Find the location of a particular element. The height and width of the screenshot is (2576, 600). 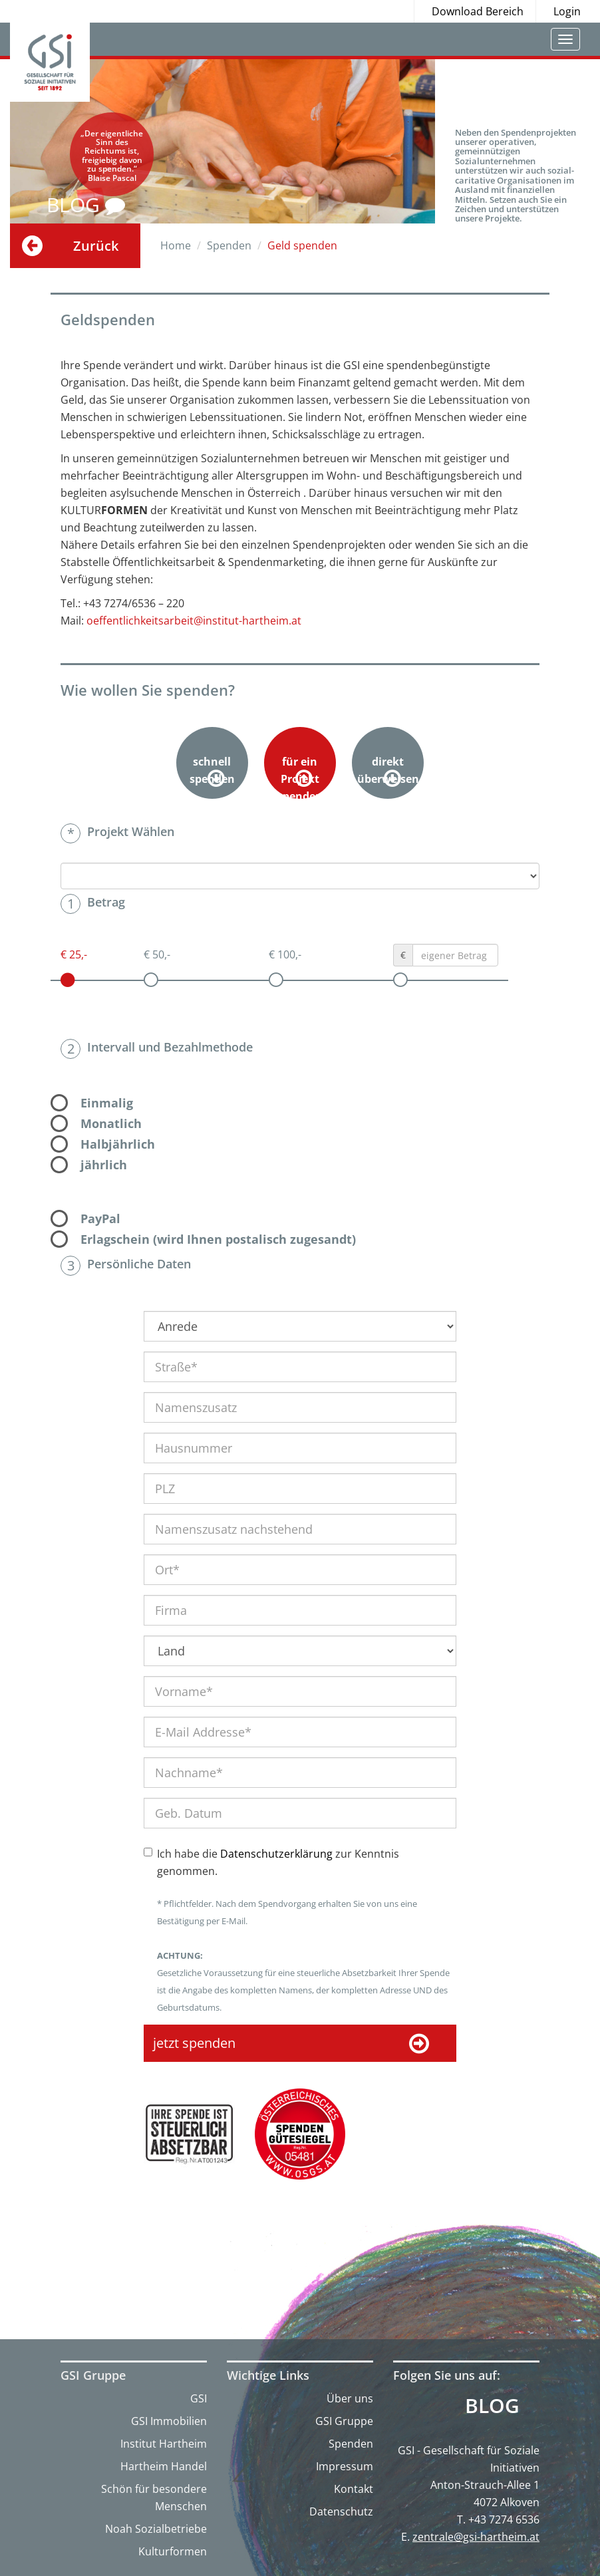

GSI Gruppe is located at coordinates (344, 2421).